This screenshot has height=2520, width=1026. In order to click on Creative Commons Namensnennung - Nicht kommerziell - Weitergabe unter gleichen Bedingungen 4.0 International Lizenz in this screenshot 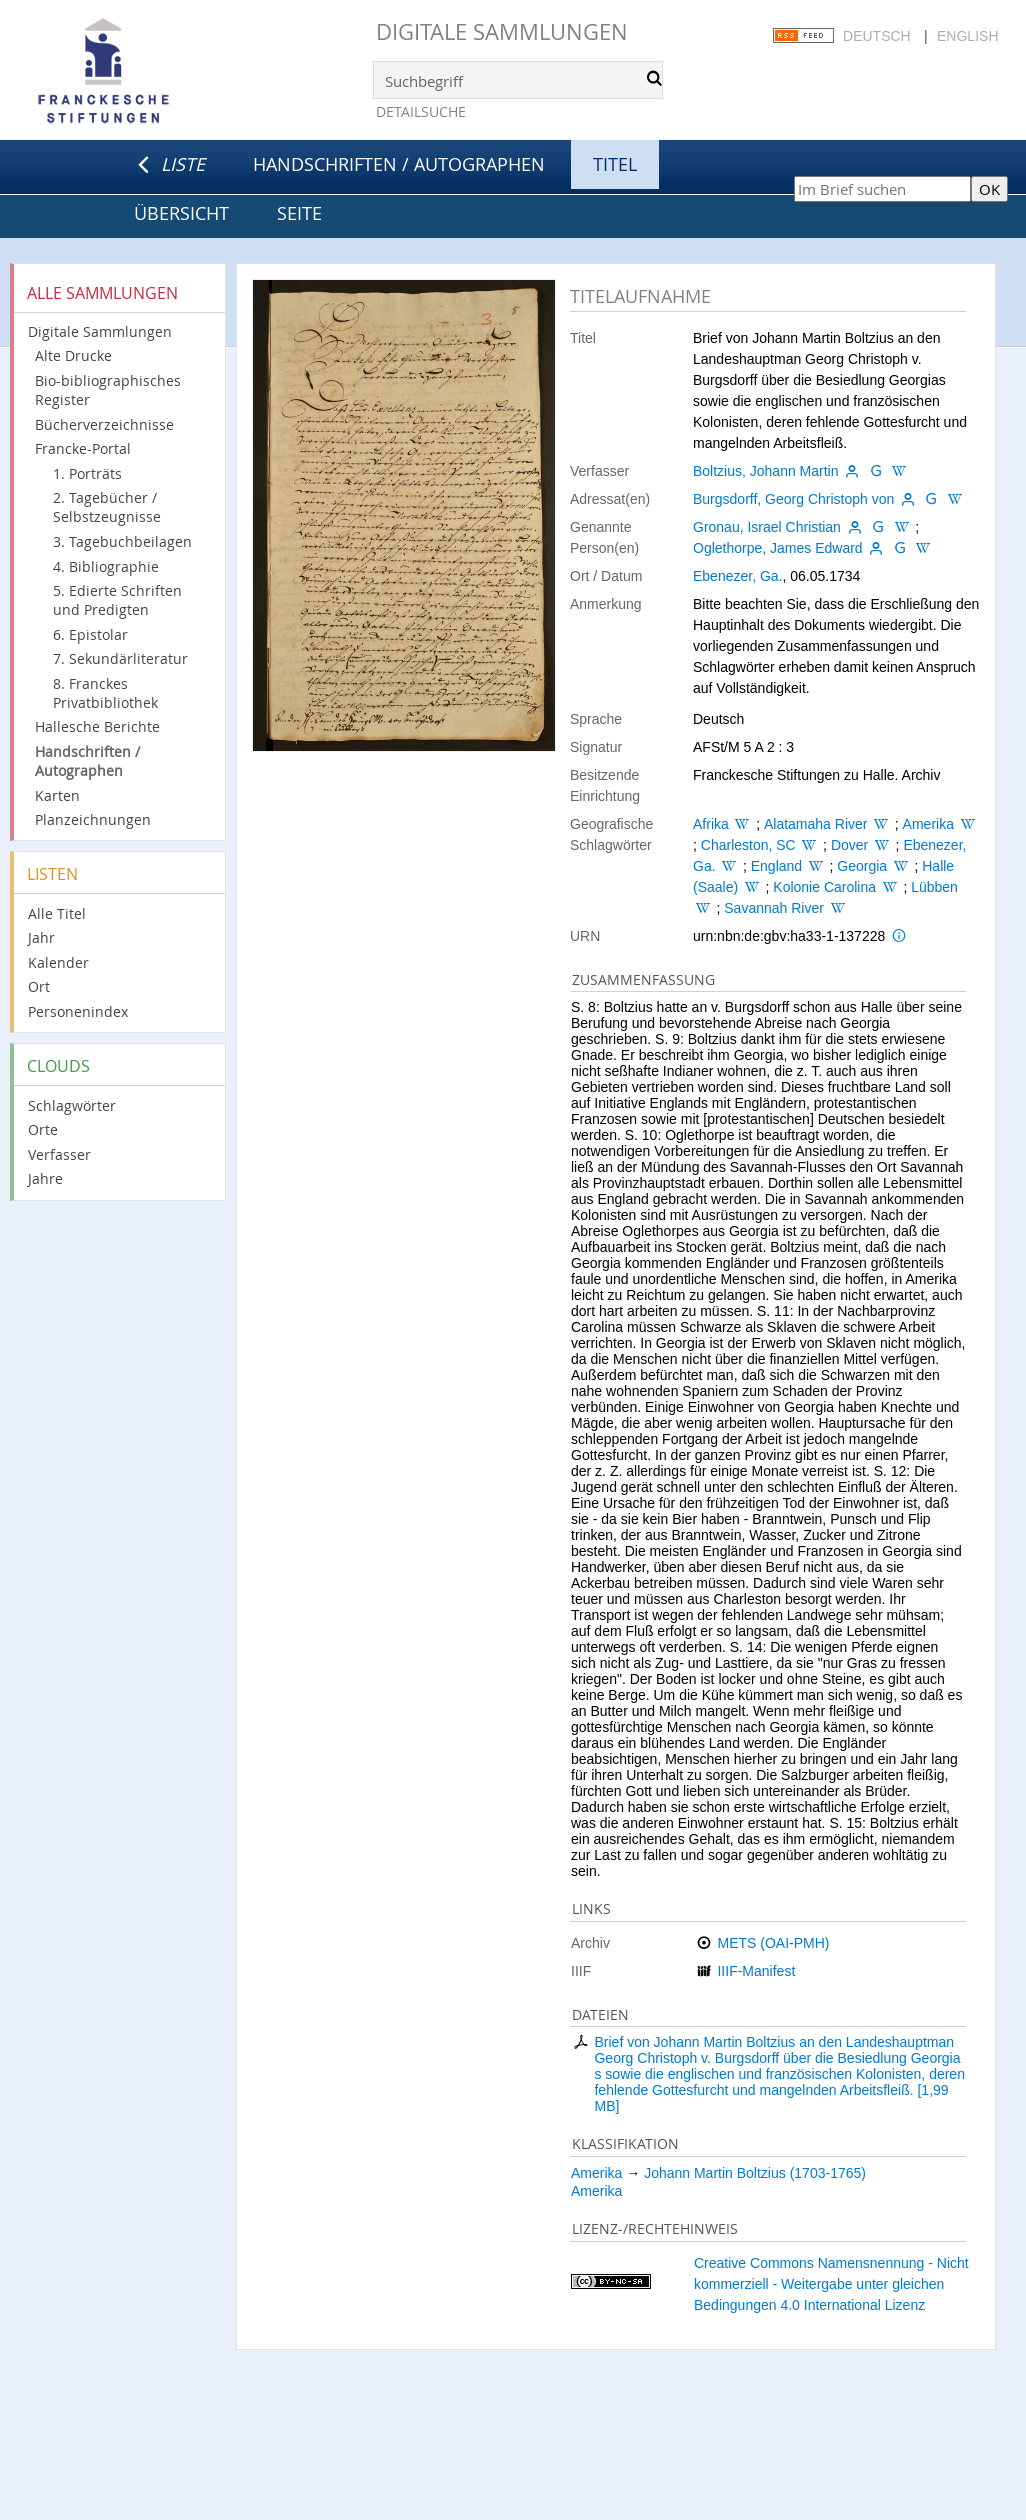, I will do `click(831, 2284)`.